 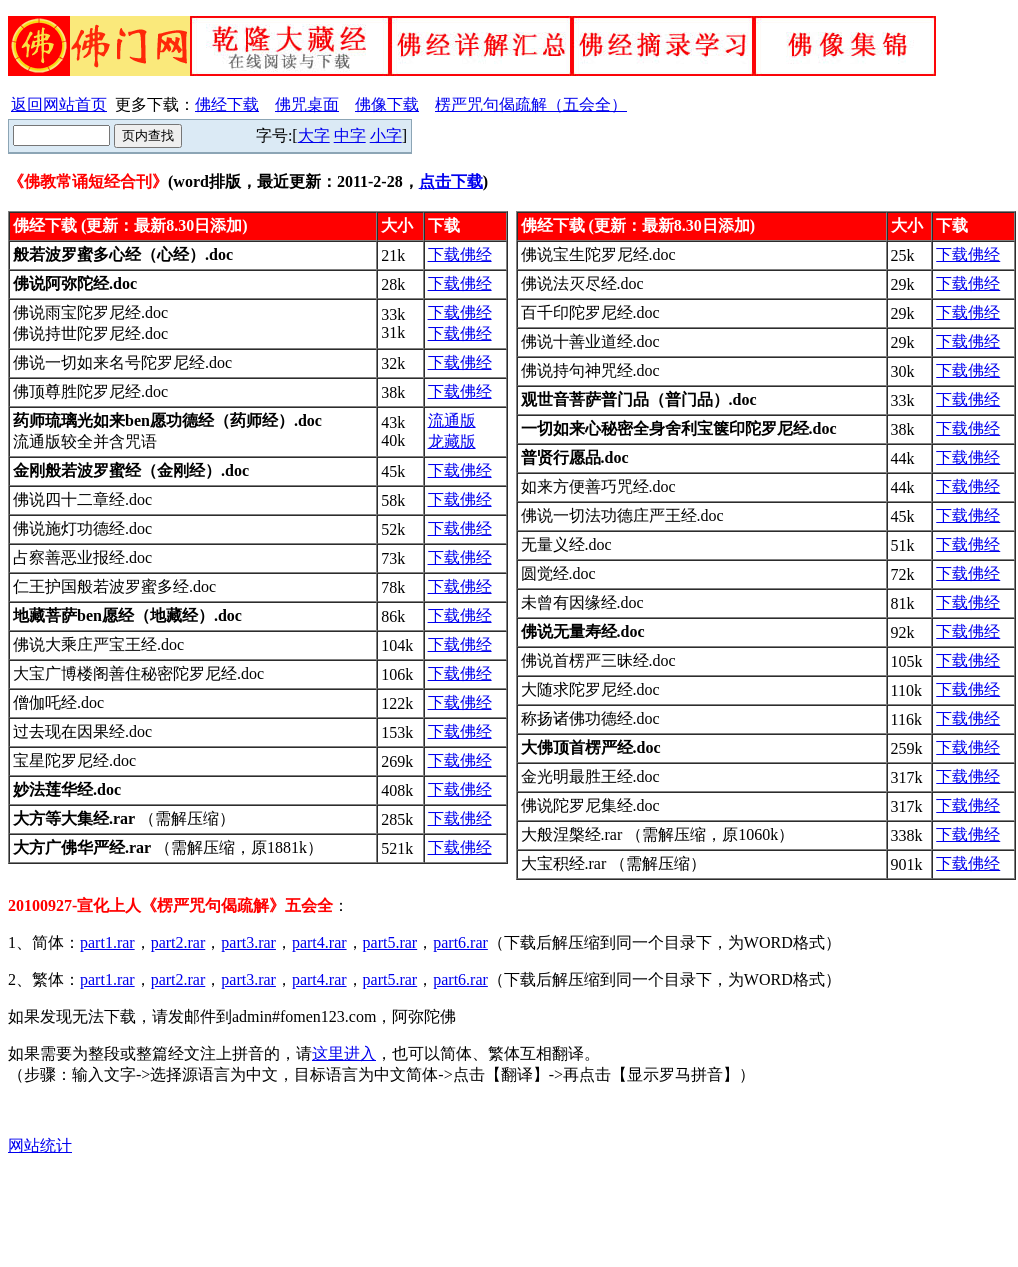 I want to click on part2.rar, so click(x=178, y=942).